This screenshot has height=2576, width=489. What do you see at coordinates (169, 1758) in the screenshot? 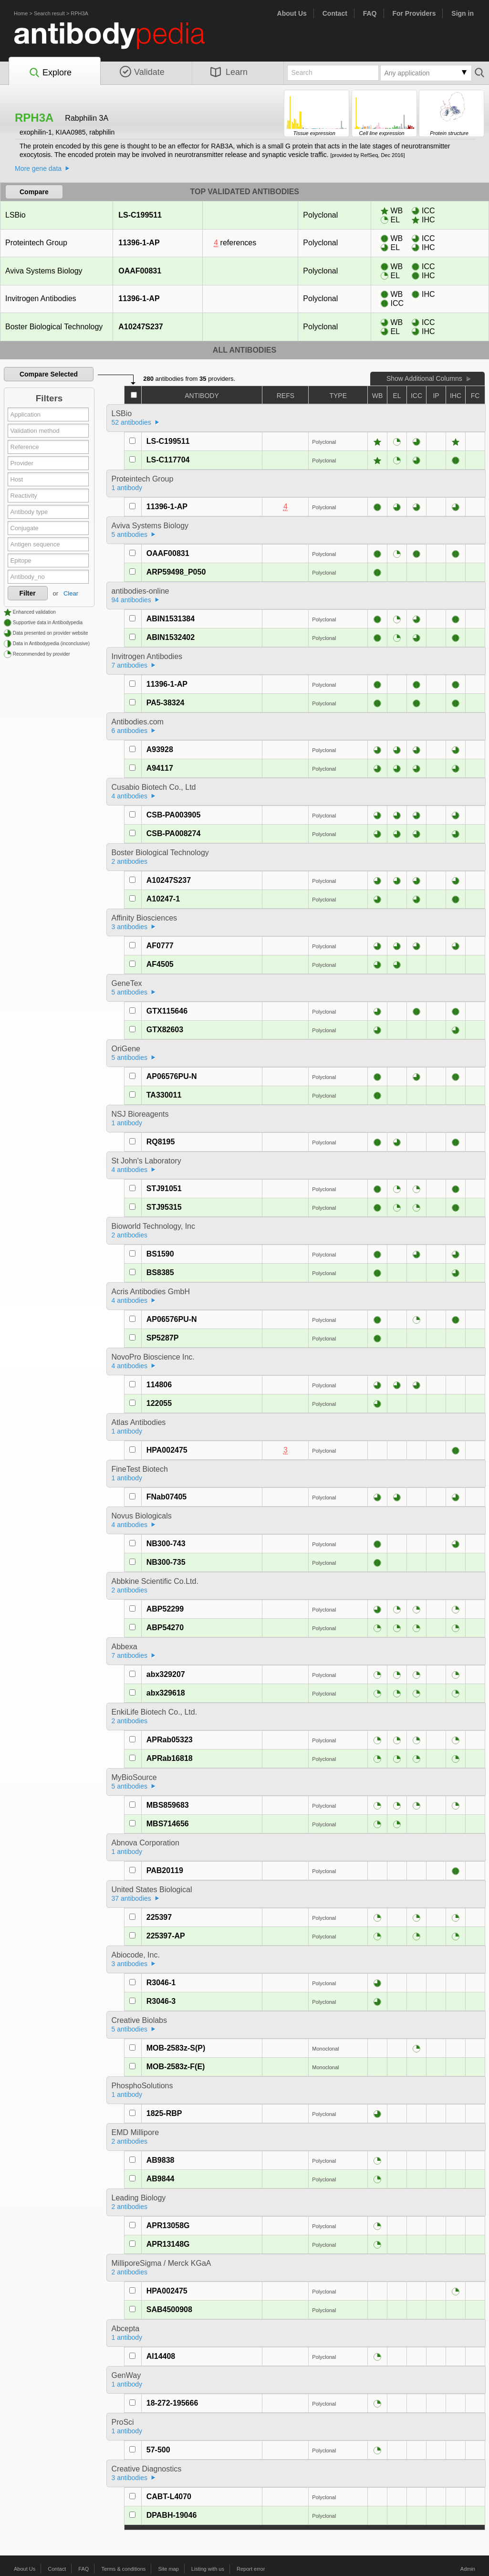
I see `APRab16818` at bounding box center [169, 1758].